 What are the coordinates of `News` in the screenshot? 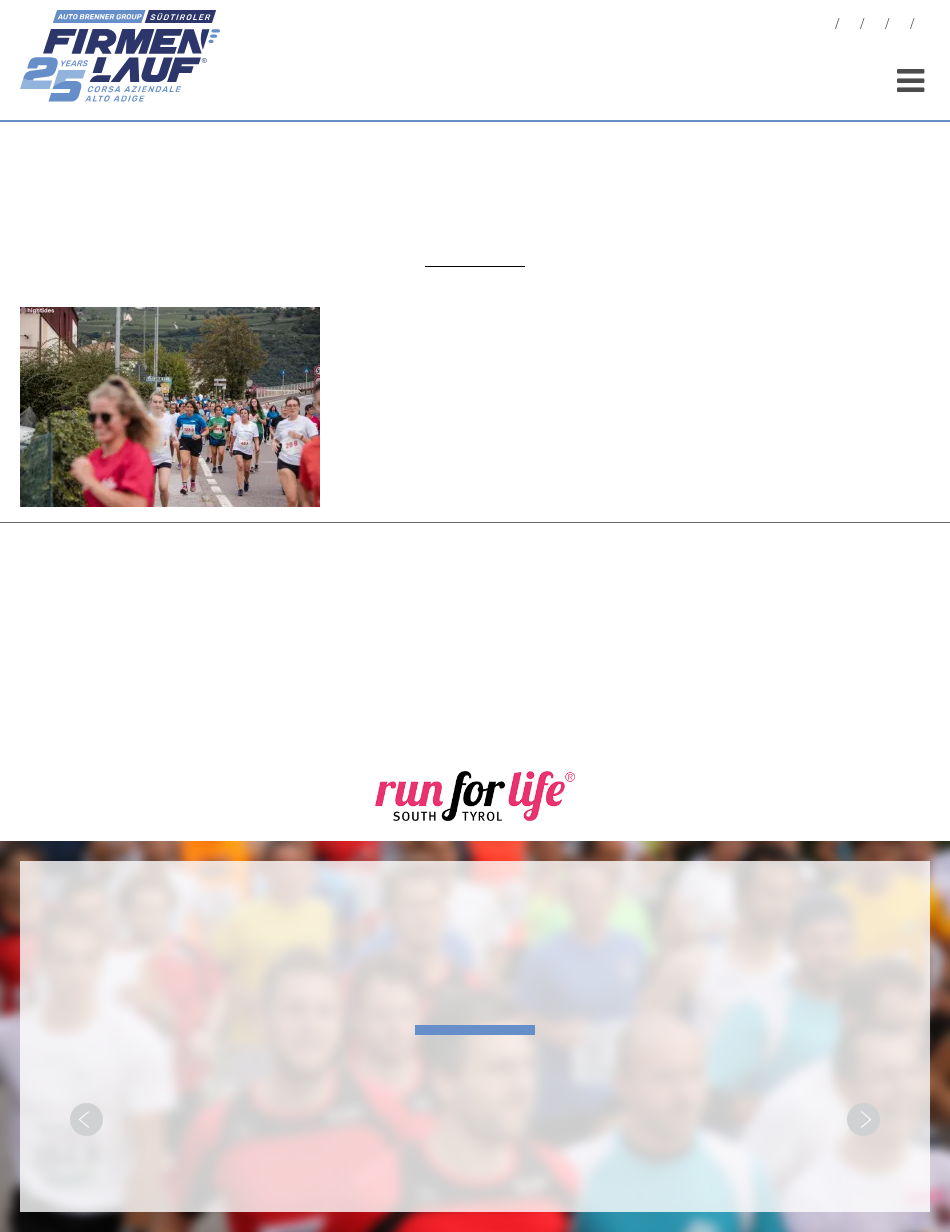 It's located at (825, 26).